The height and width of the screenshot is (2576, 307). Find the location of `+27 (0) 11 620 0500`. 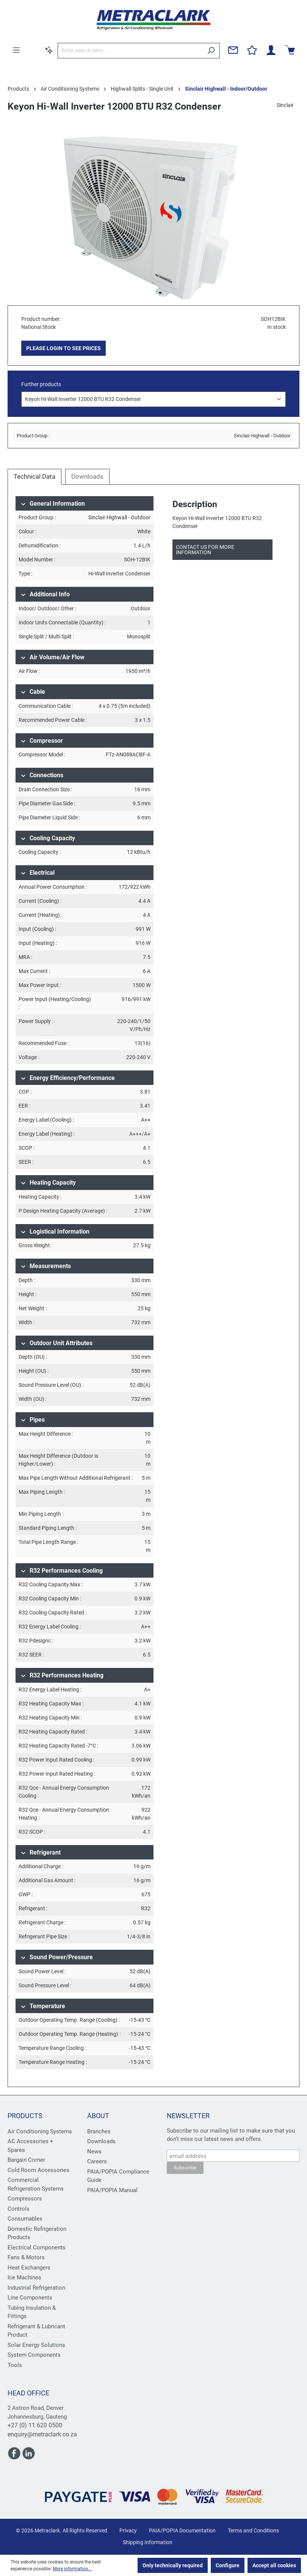

+27 (0) 11 620 0500 is located at coordinates (35, 2425).